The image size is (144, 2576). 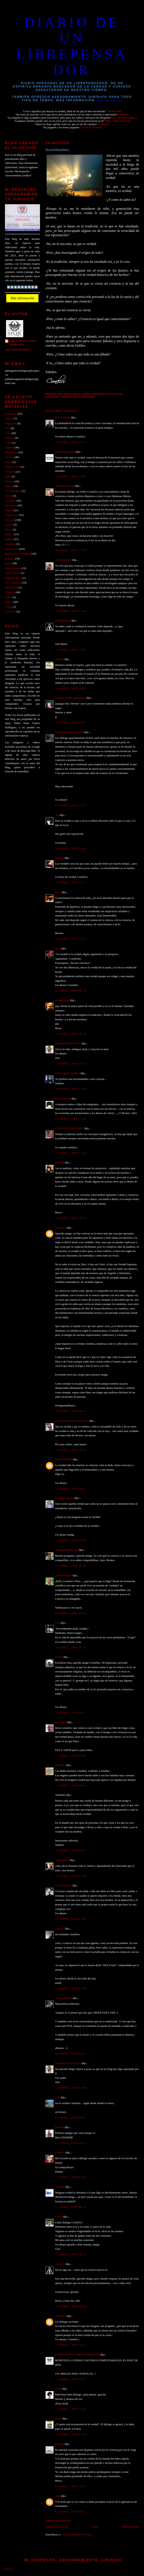 What do you see at coordinates (58, 2388) in the screenshot?
I see `Silvia` at bounding box center [58, 2388].